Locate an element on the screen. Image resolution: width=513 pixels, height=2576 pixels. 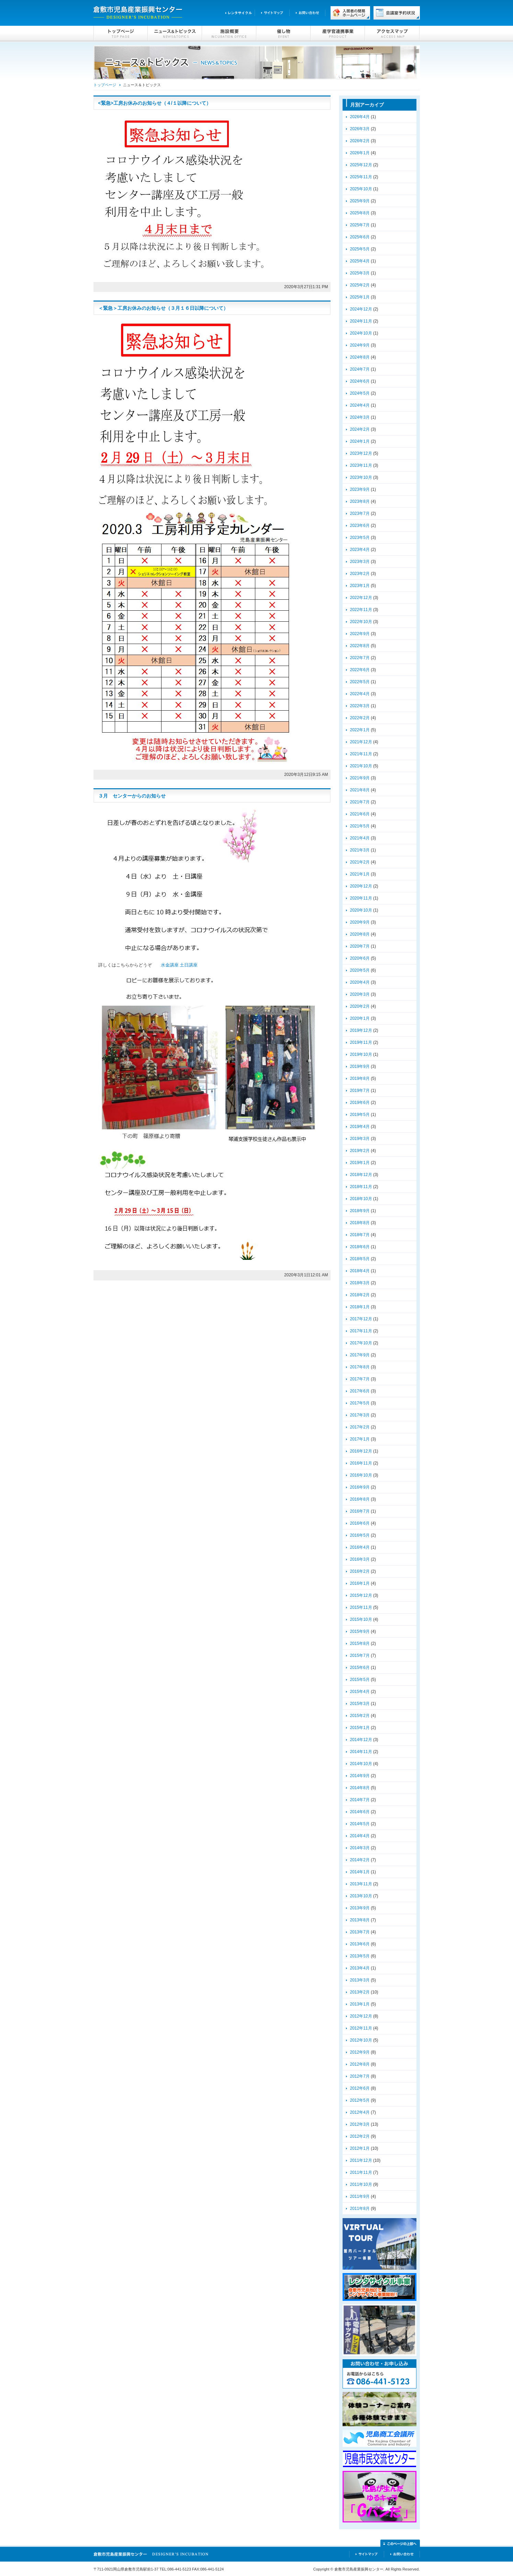
2025年1月 is located at coordinates (360, 297).